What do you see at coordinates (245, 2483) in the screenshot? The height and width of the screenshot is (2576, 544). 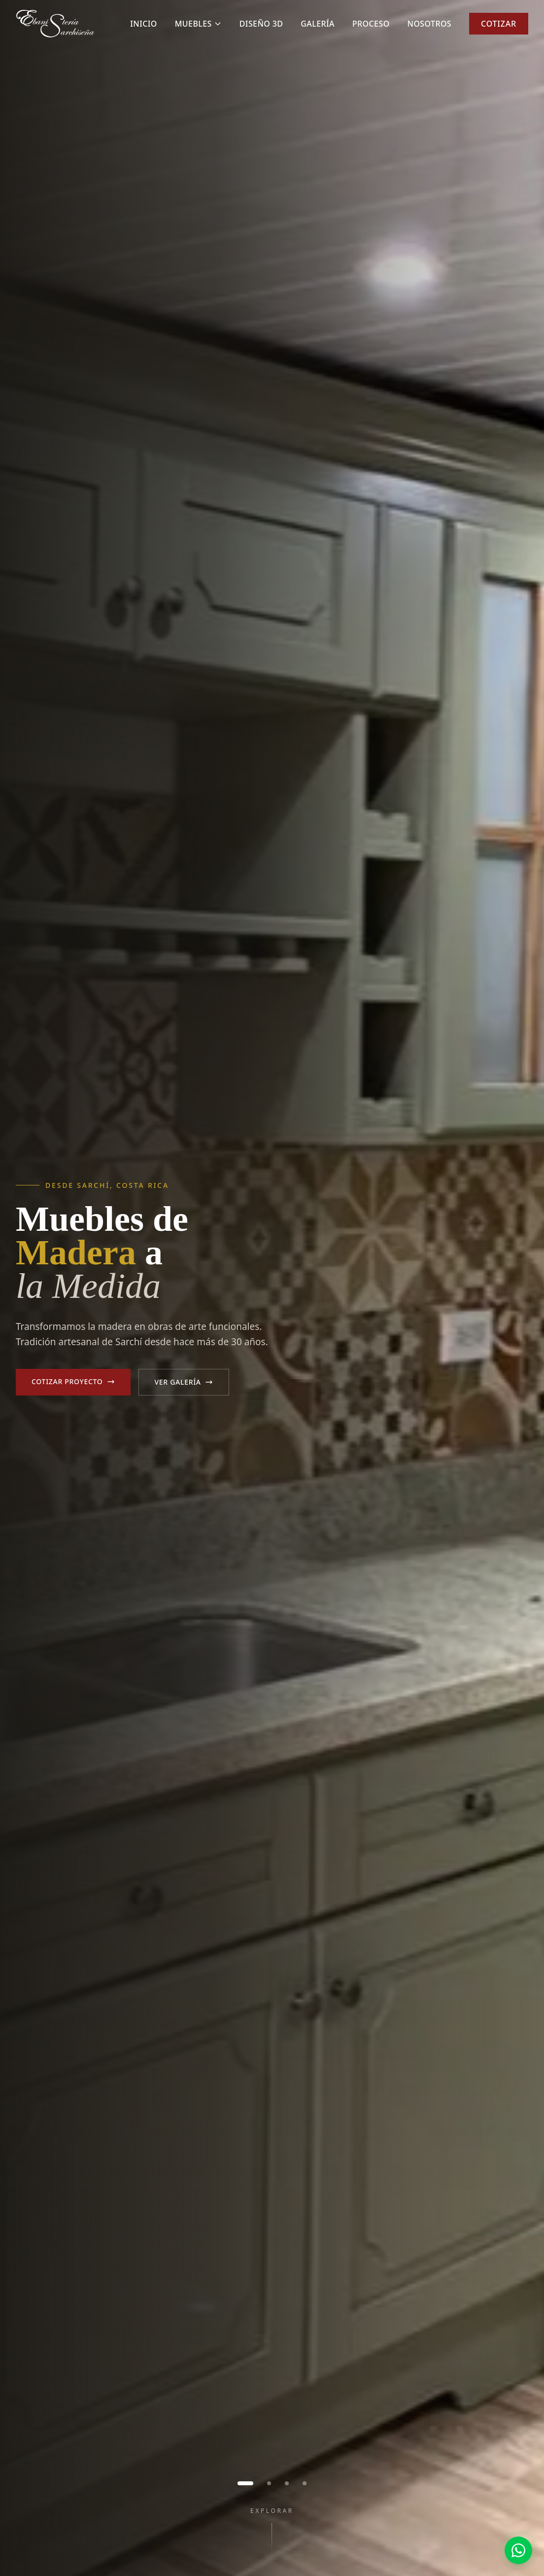 I see `[Ir a imagen 1]` at bounding box center [245, 2483].